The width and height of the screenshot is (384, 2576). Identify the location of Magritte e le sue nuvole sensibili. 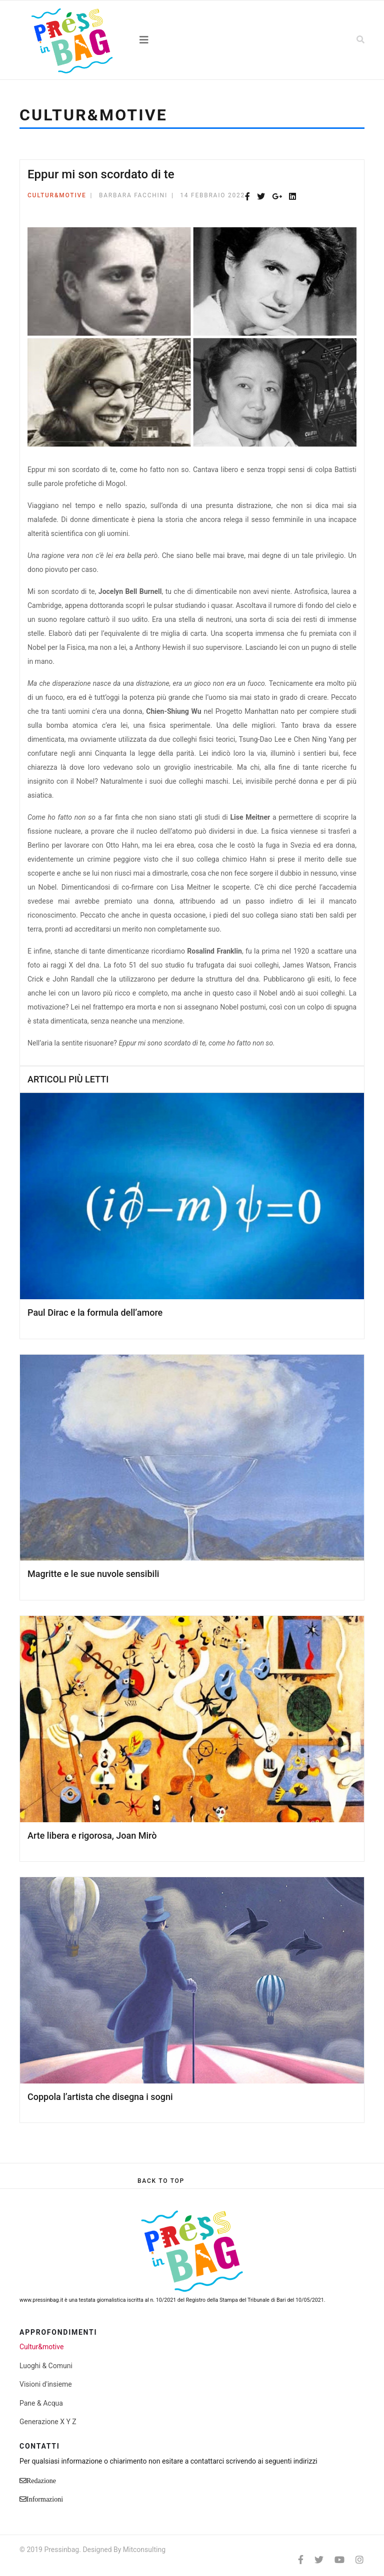
(93, 1573).